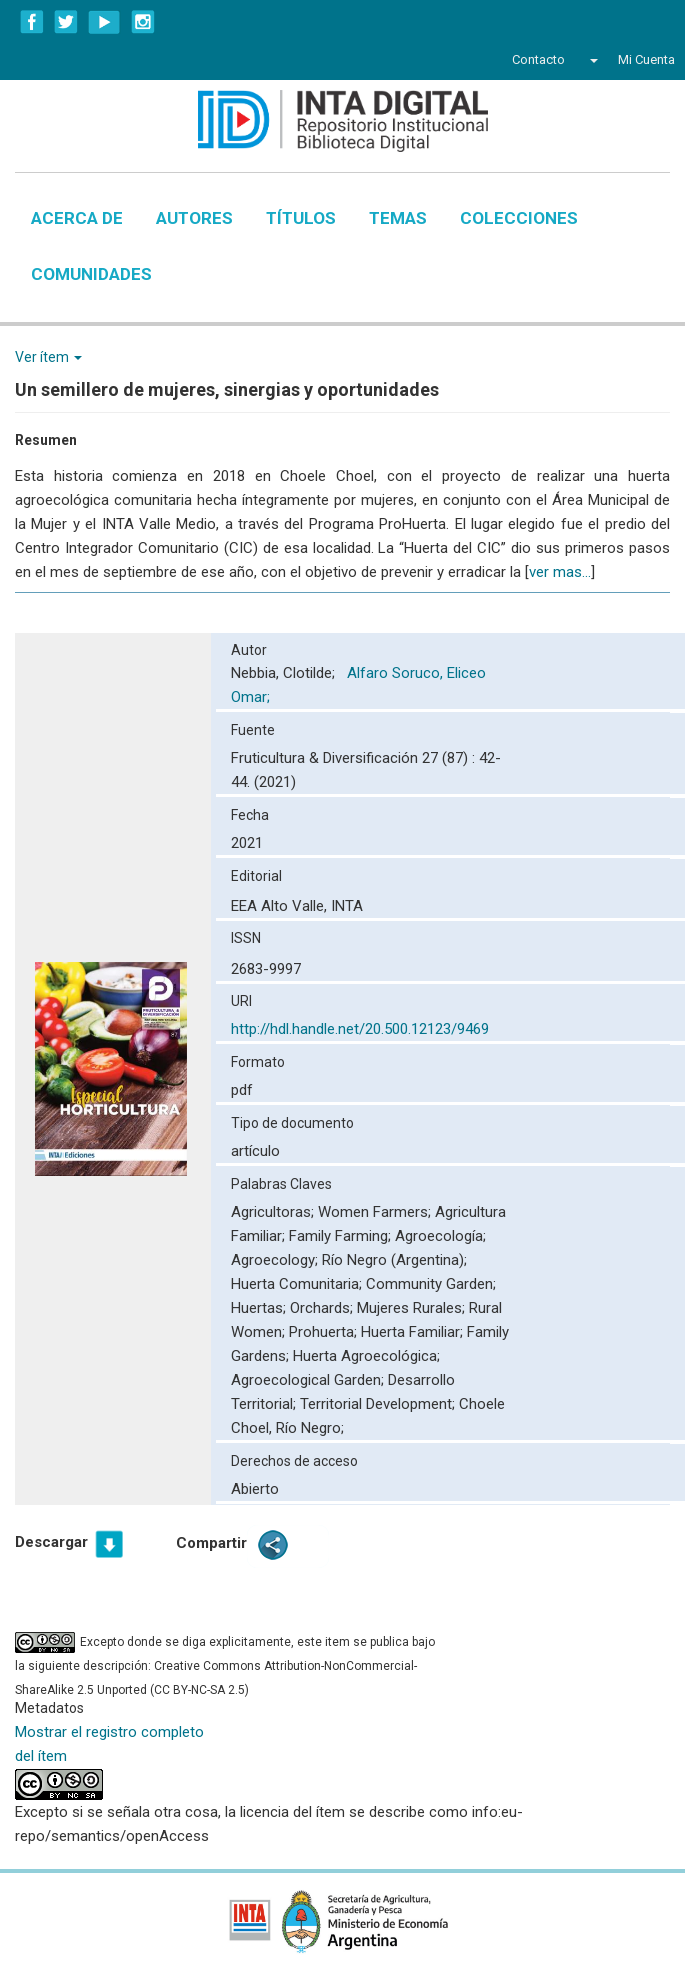 The height and width of the screenshot is (1974, 685). I want to click on Río Negro (Argentina);, so click(394, 1260).